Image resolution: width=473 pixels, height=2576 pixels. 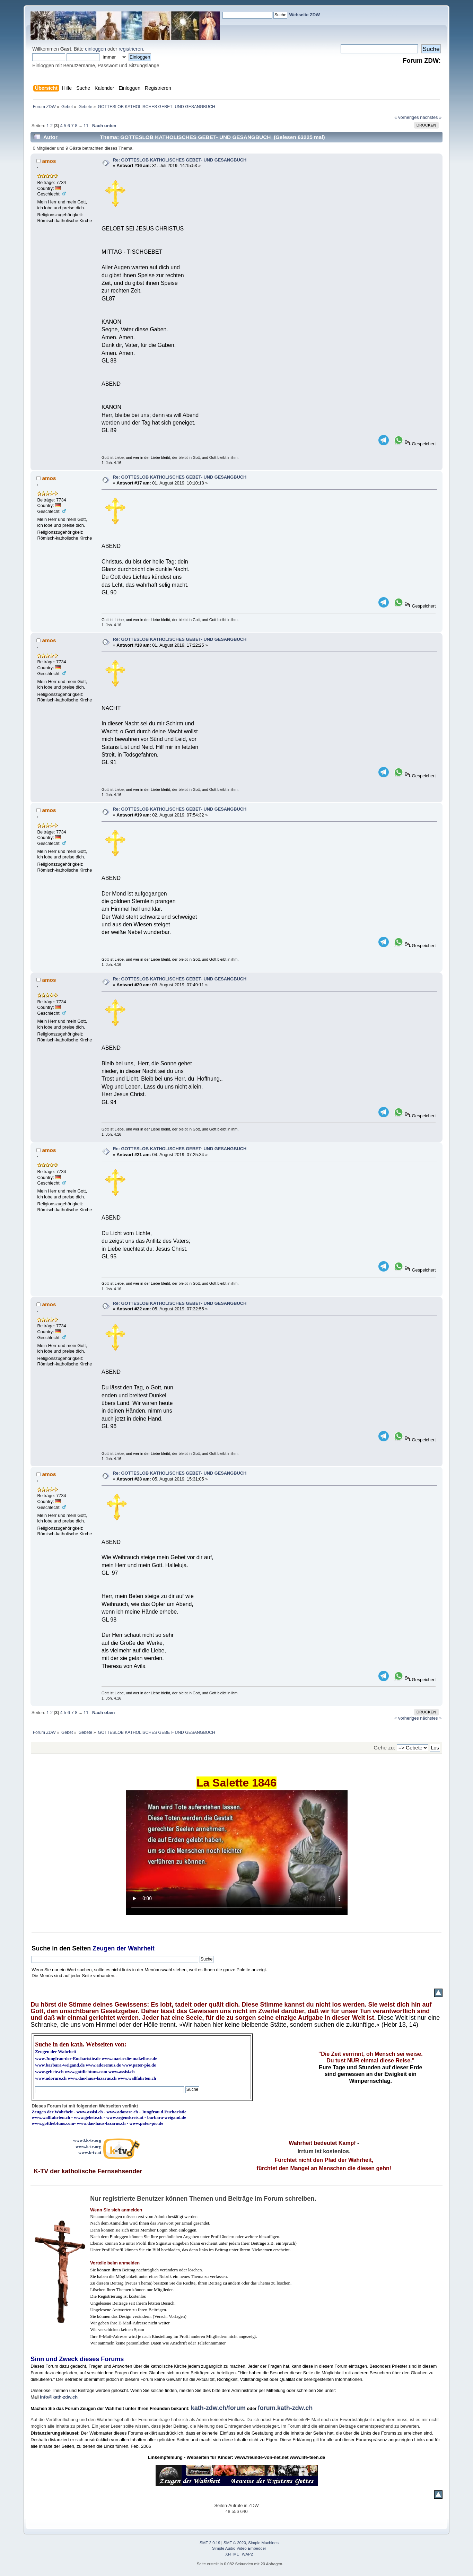 What do you see at coordinates (179, 160) in the screenshot?
I see `Re: GOTTESLOB KATHOLISCHES GEBET- UND GESANGBUCH` at bounding box center [179, 160].